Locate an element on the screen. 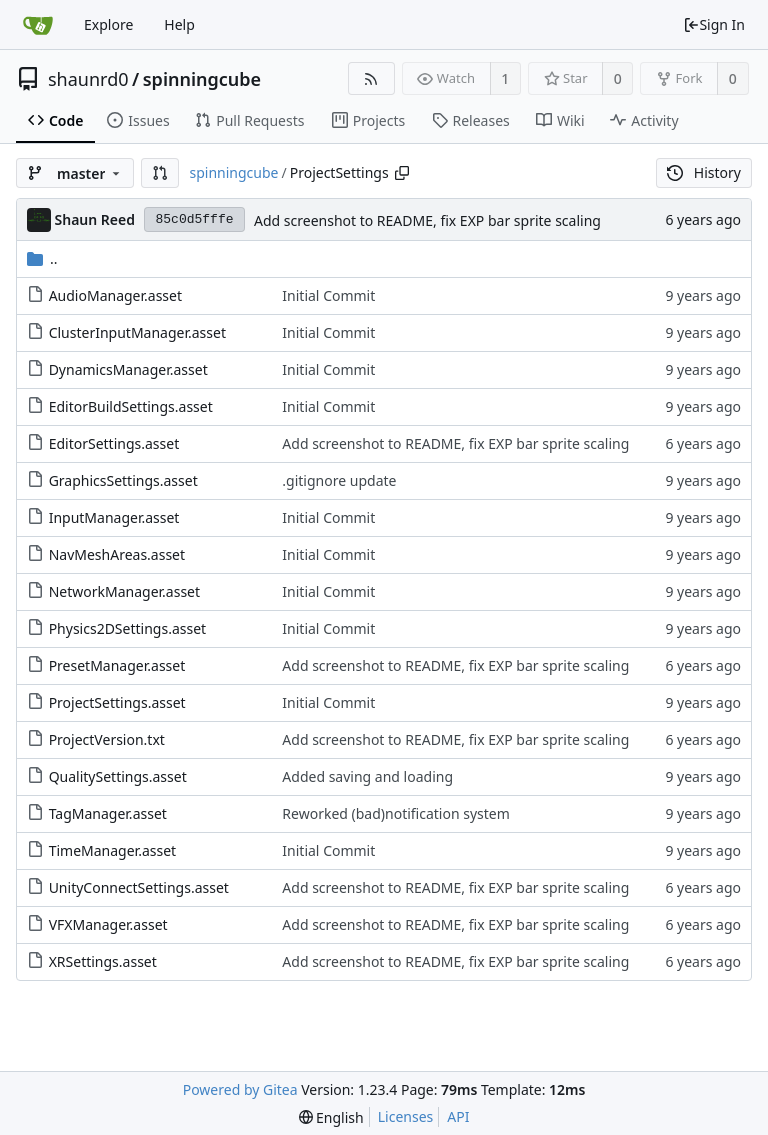  UnityConnectSettings.asset is located at coordinates (139, 887).